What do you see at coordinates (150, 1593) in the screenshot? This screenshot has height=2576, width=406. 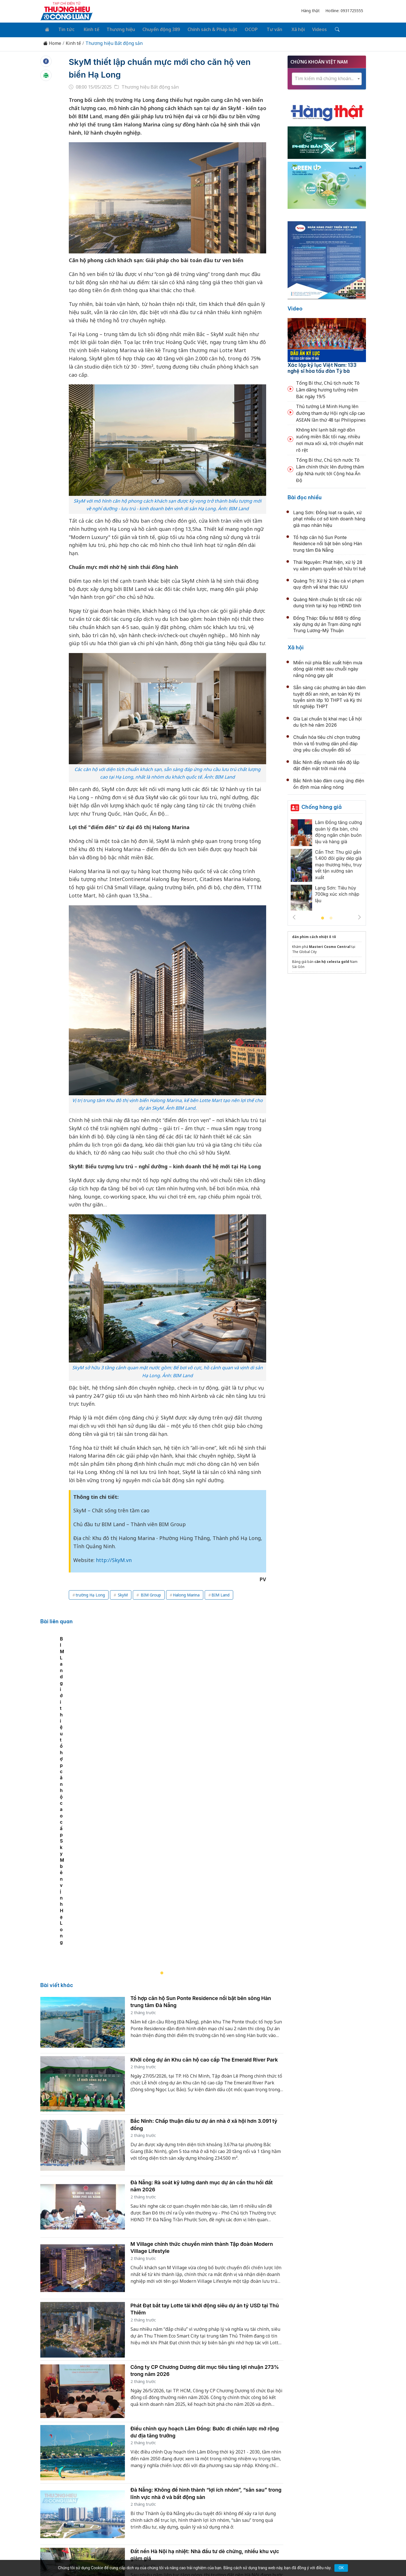 I see `BIM Group` at bounding box center [150, 1593].